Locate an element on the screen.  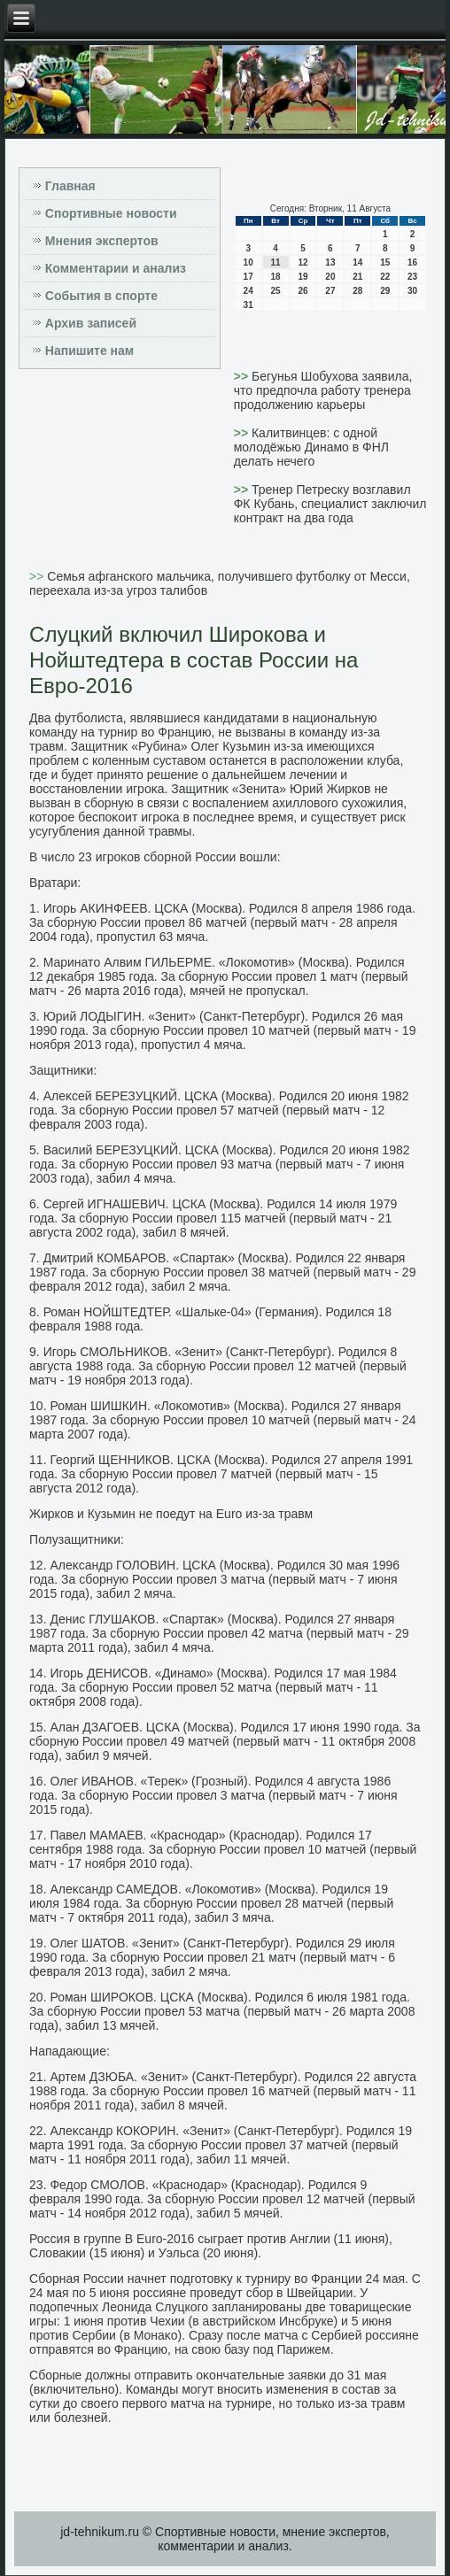
Главная is located at coordinates (70, 186).